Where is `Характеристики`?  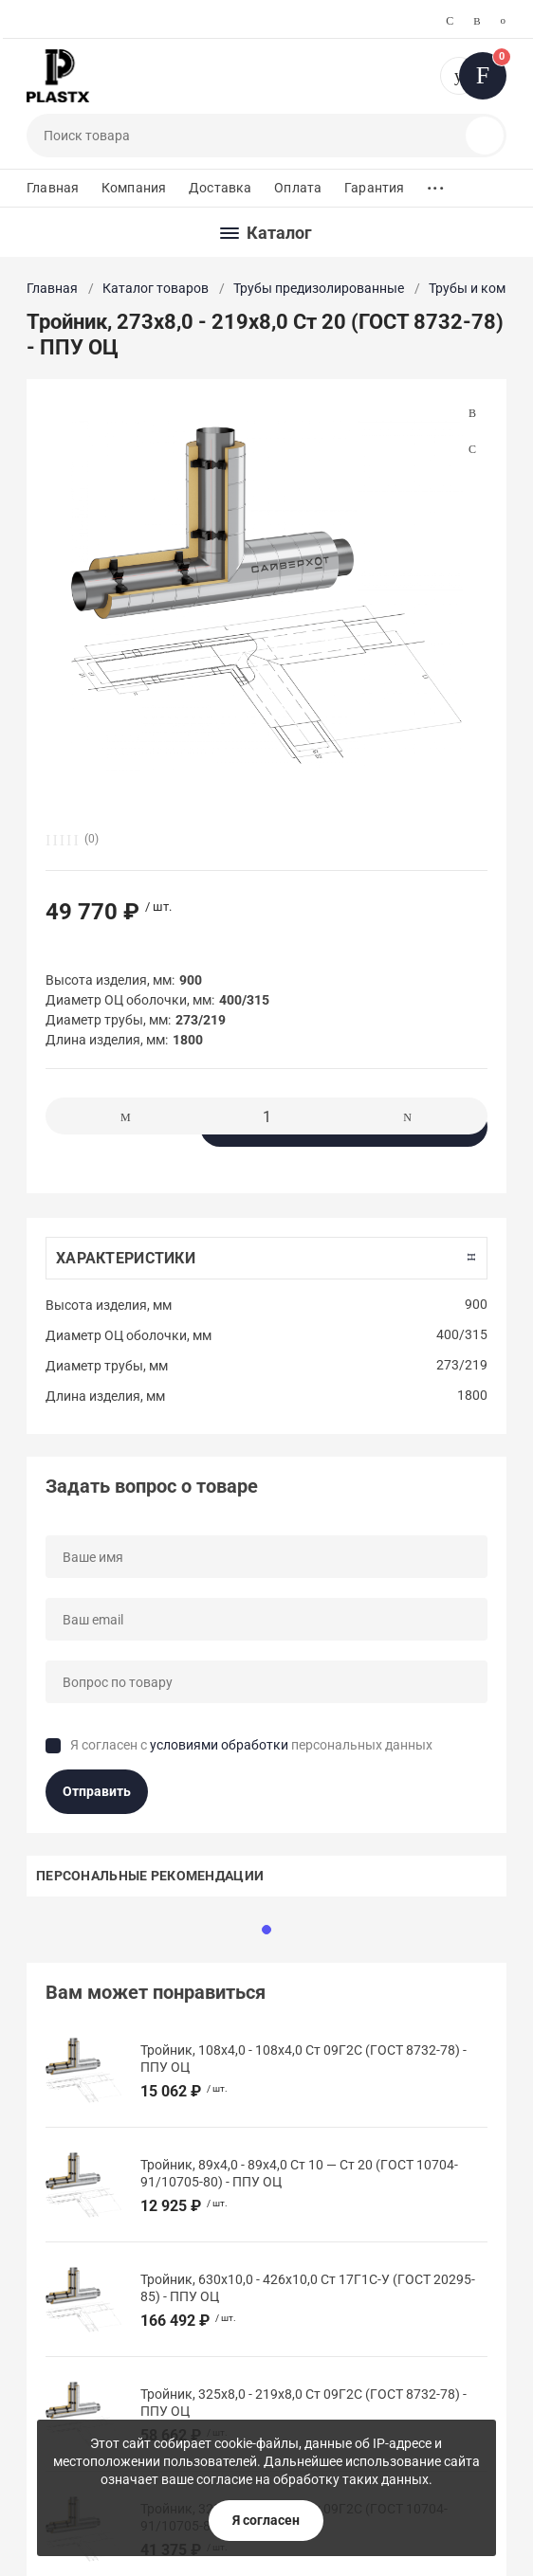 Характеристики is located at coordinates (125, 1258).